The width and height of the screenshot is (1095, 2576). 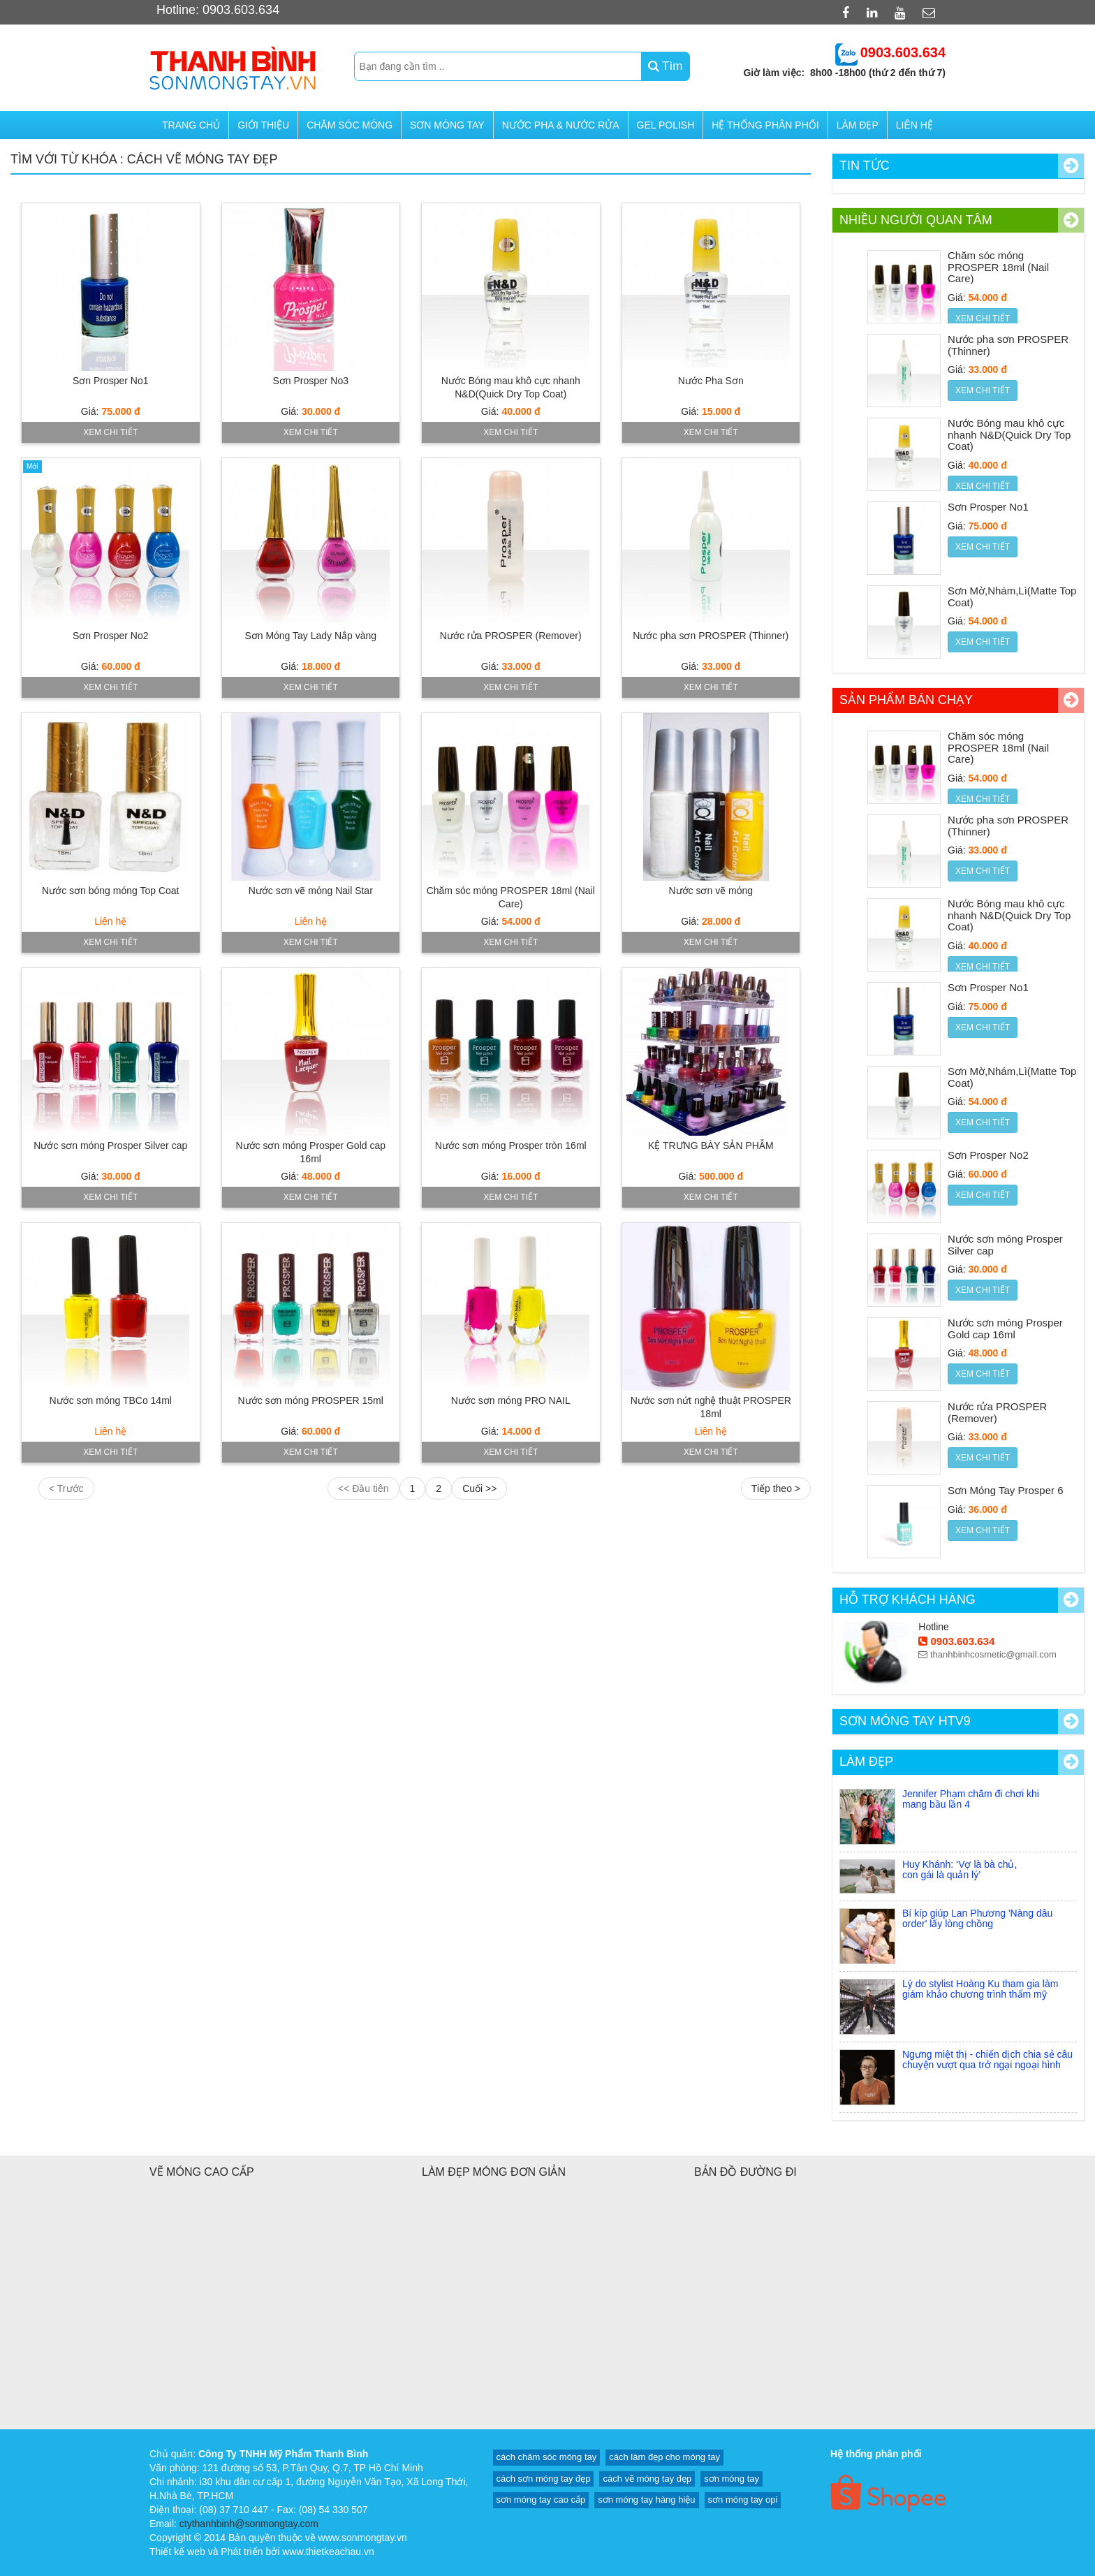 I want to click on thanhbinhcosmetic@gmail.com, so click(x=987, y=1654).